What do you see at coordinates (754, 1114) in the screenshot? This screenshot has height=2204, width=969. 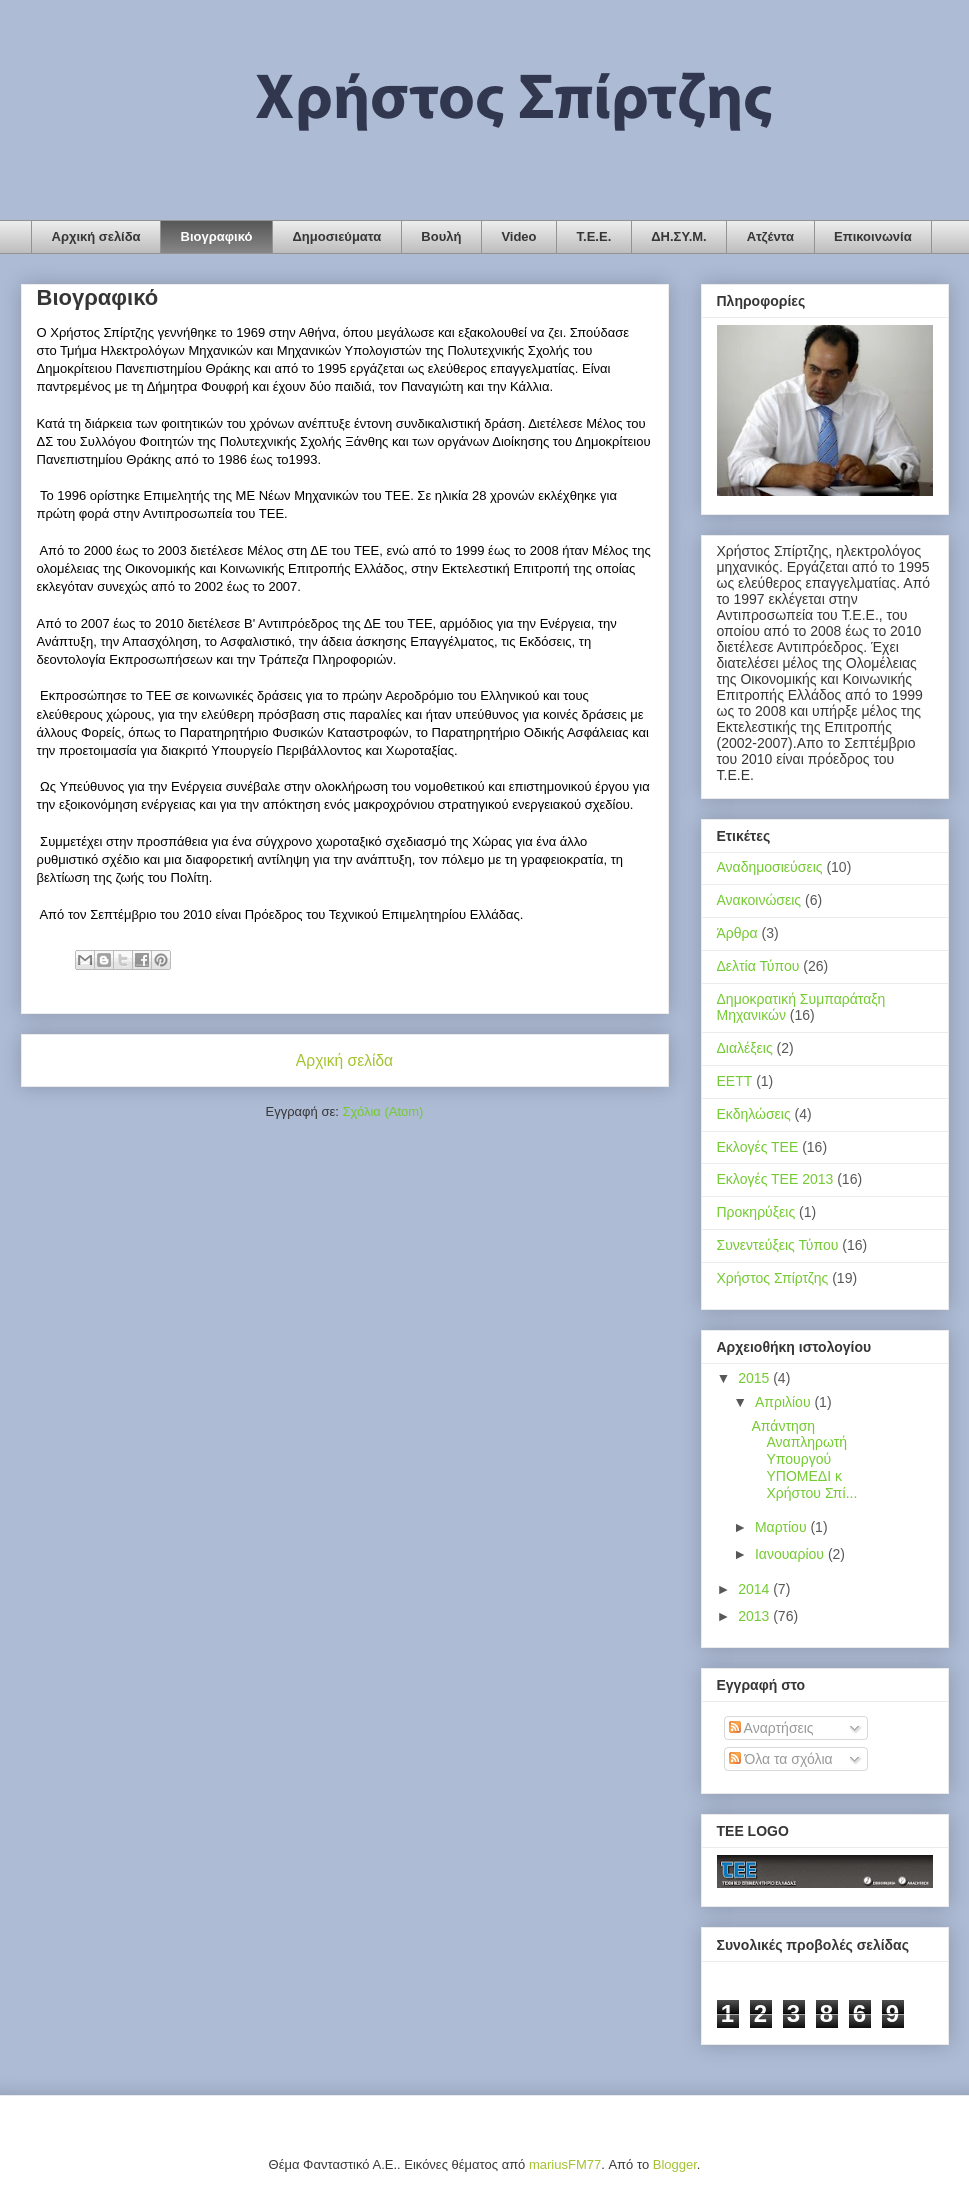 I see `Εκδηλώσεις` at bounding box center [754, 1114].